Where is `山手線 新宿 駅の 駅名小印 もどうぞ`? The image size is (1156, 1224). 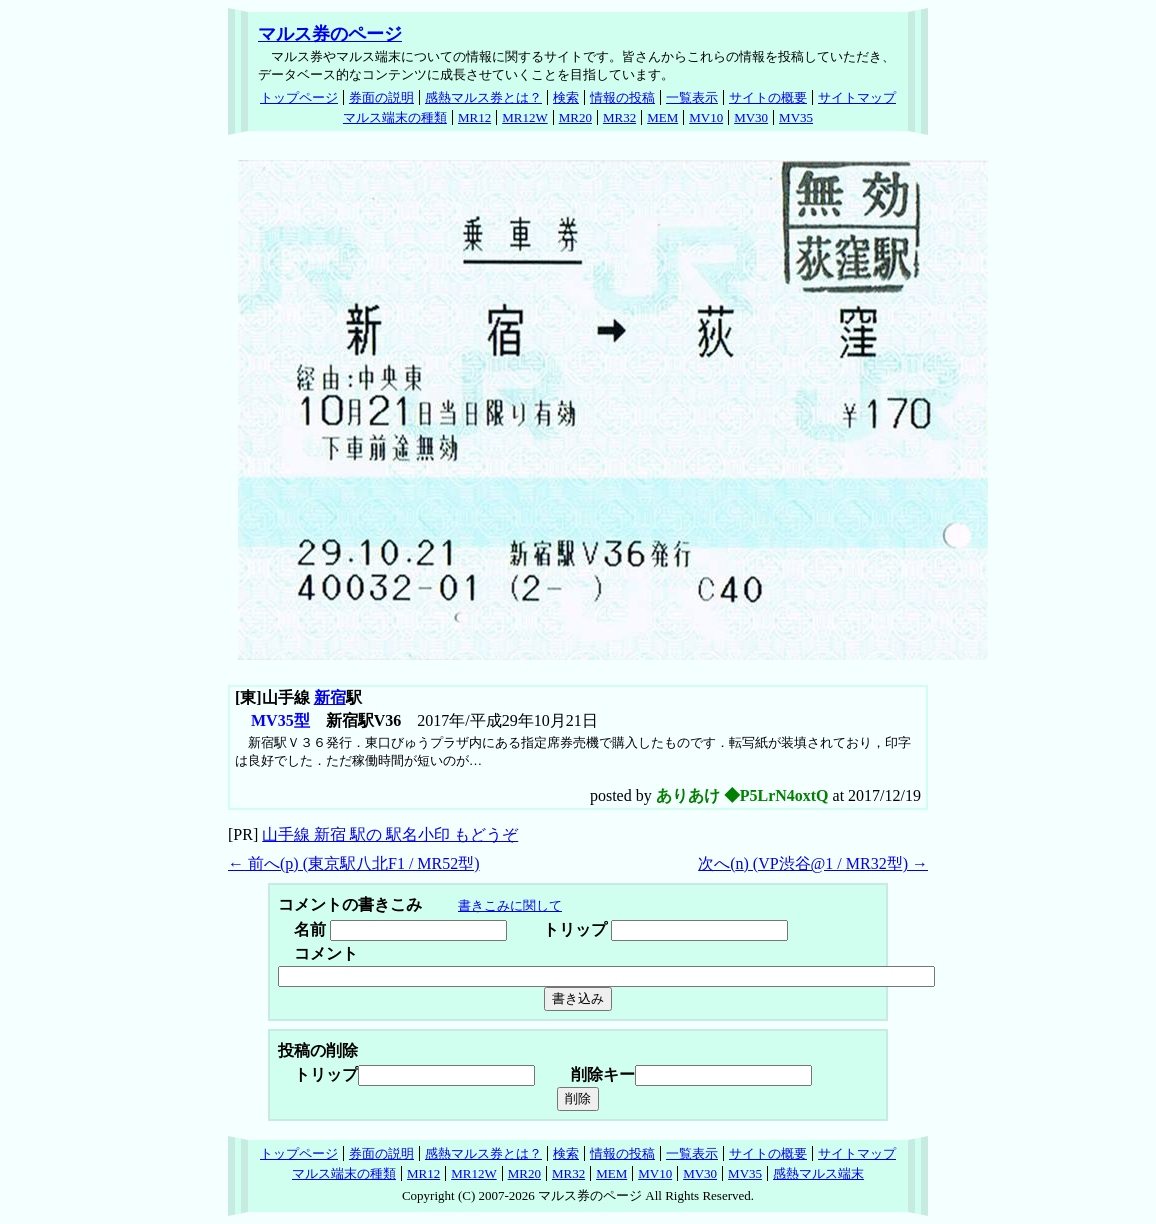
山手線 新宿 駅の 駅名小印 もどうぞ is located at coordinates (390, 834).